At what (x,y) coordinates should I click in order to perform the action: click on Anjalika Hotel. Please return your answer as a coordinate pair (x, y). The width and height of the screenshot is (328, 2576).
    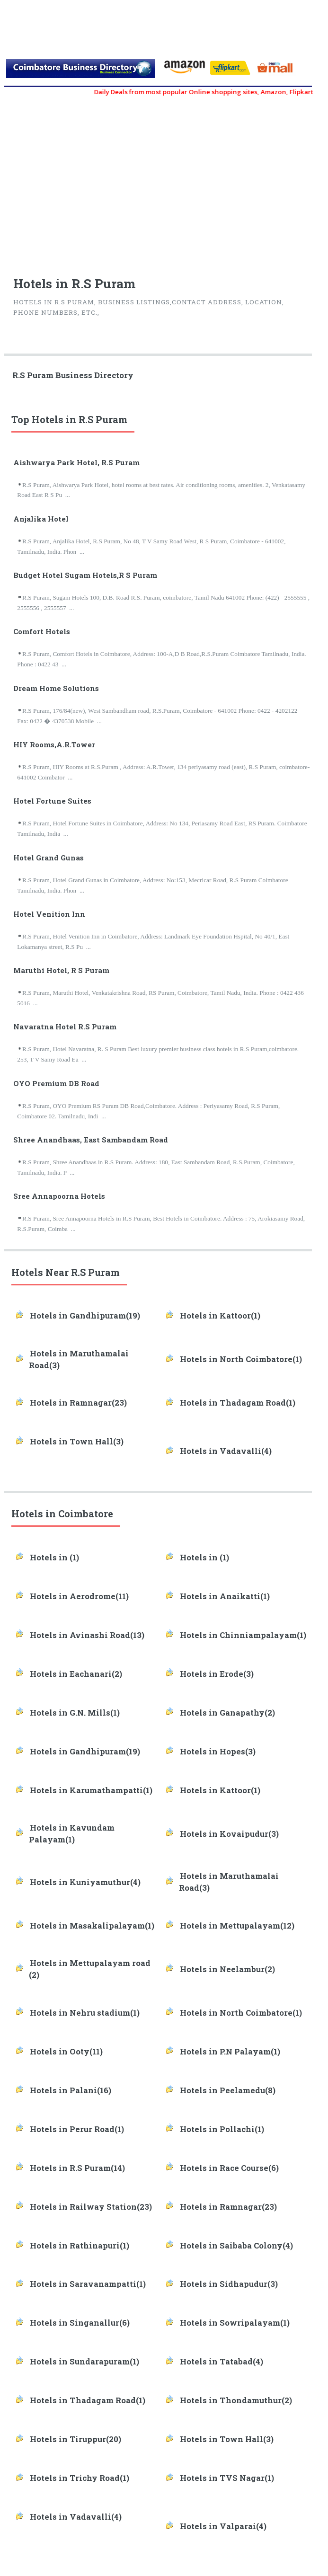
    Looking at the image, I should click on (41, 518).